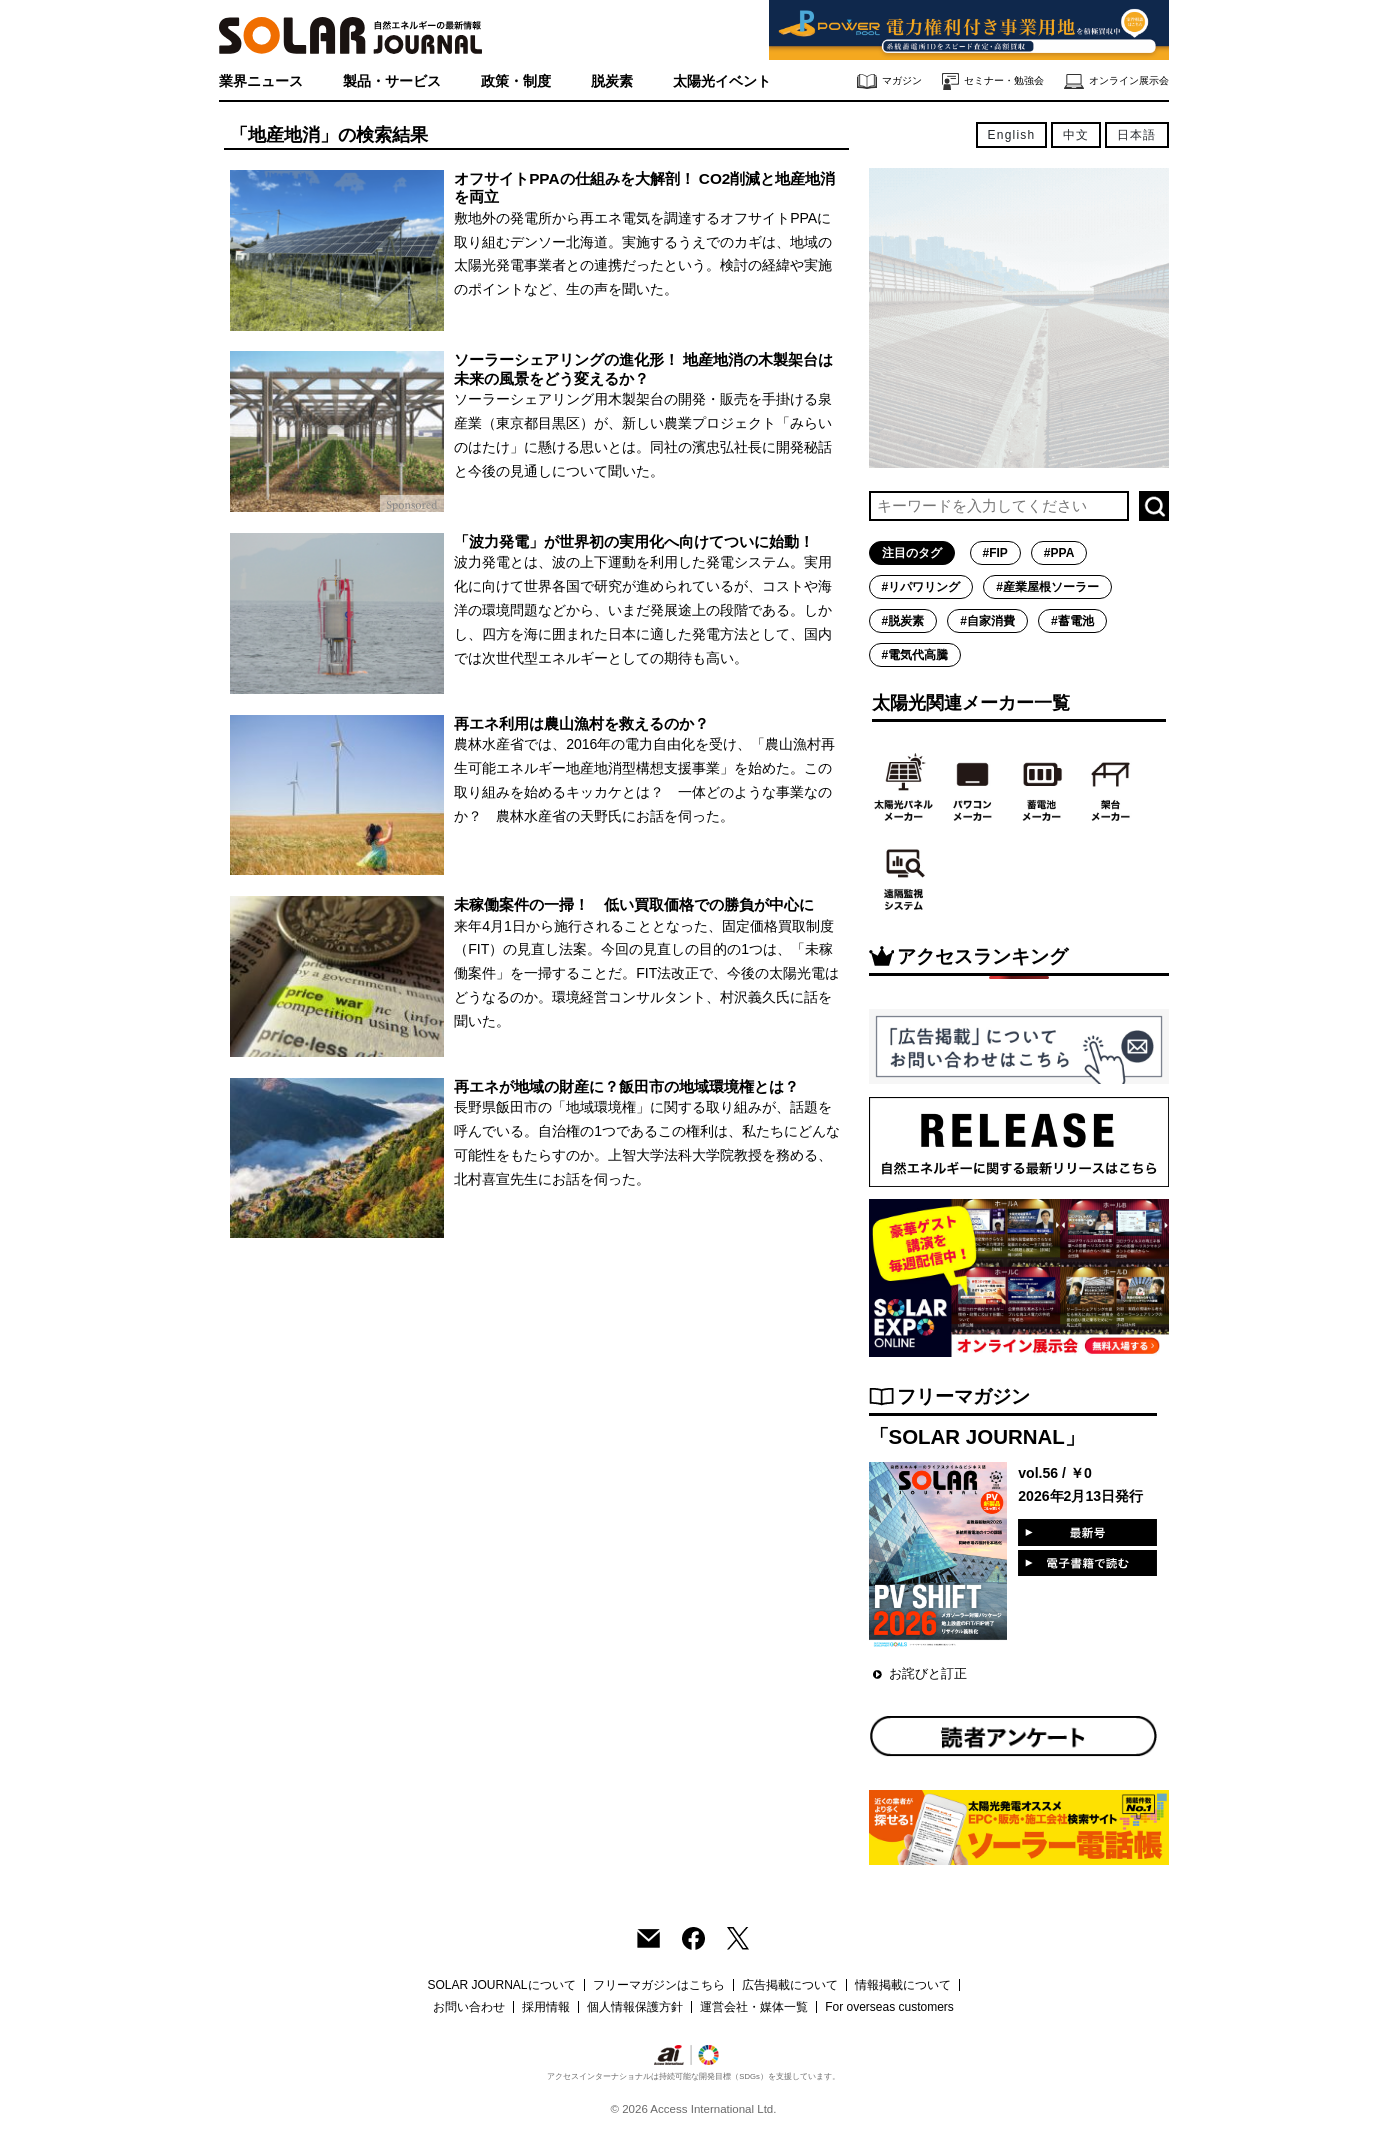 This screenshot has width=1387, height=2144. What do you see at coordinates (501, 1985) in the screenshot?
I see `SOLAR JOURNALについて` at bounding box center [501, 1985].